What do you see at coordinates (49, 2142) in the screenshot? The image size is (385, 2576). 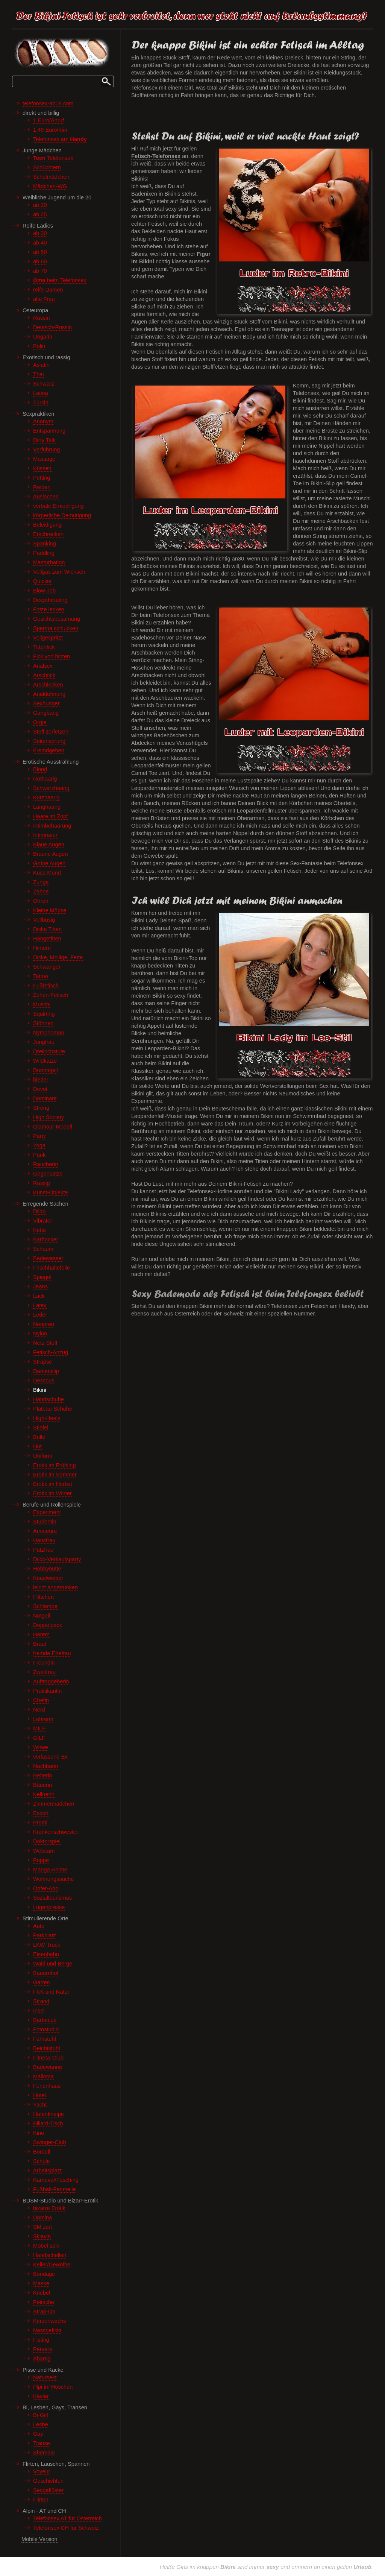 I see `Swinger-Club` at bounding box center [49, 2142].